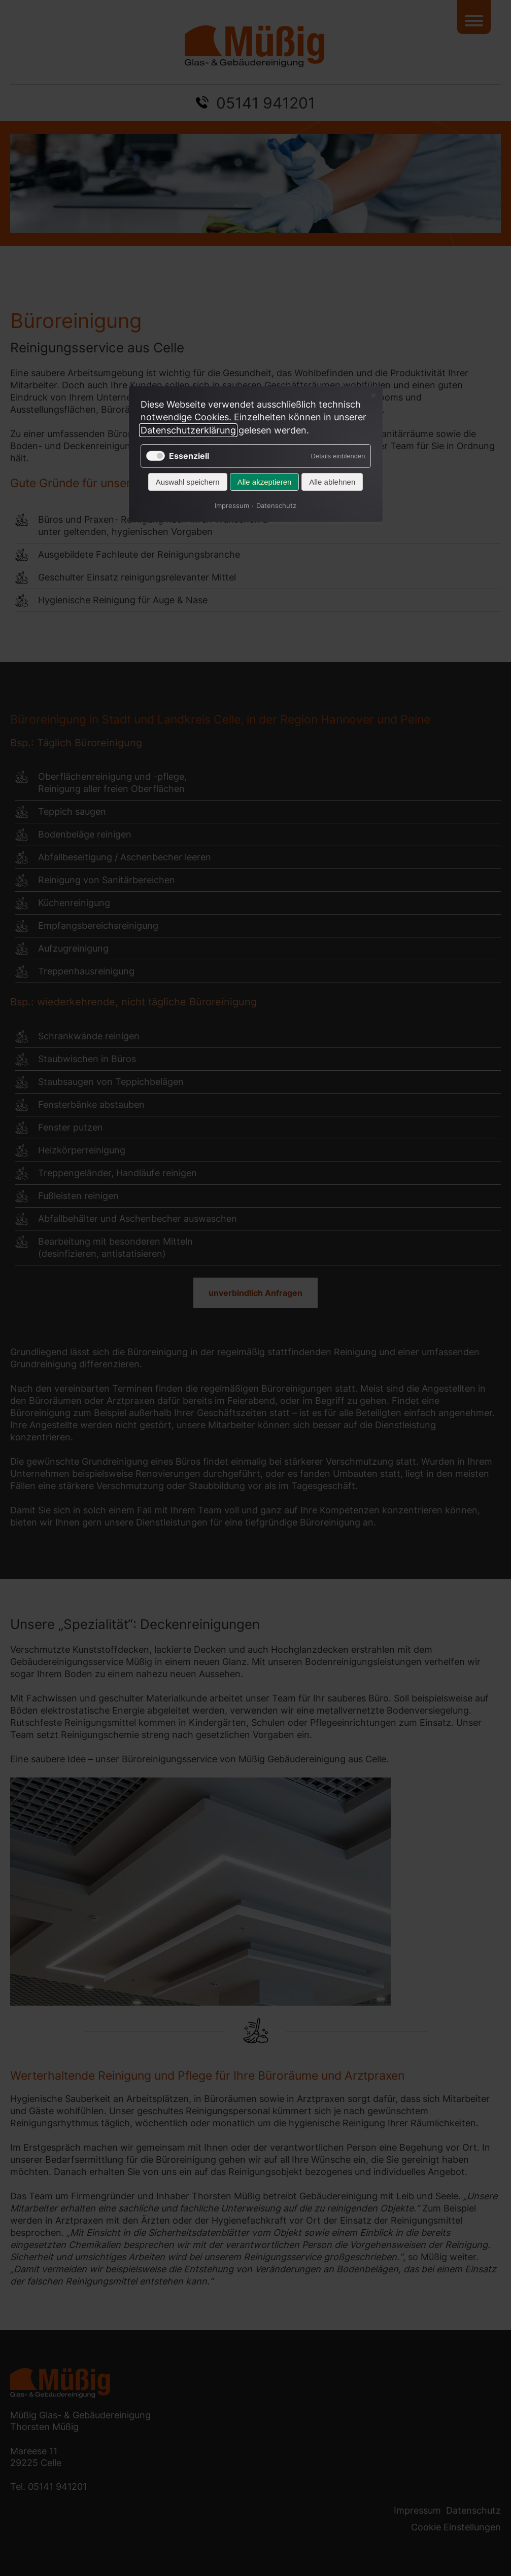 This screenshot has width=511, height=2576. Describe the element at coordinates (276, 504) in the screenshot. I see `Datenschutz` at that location.